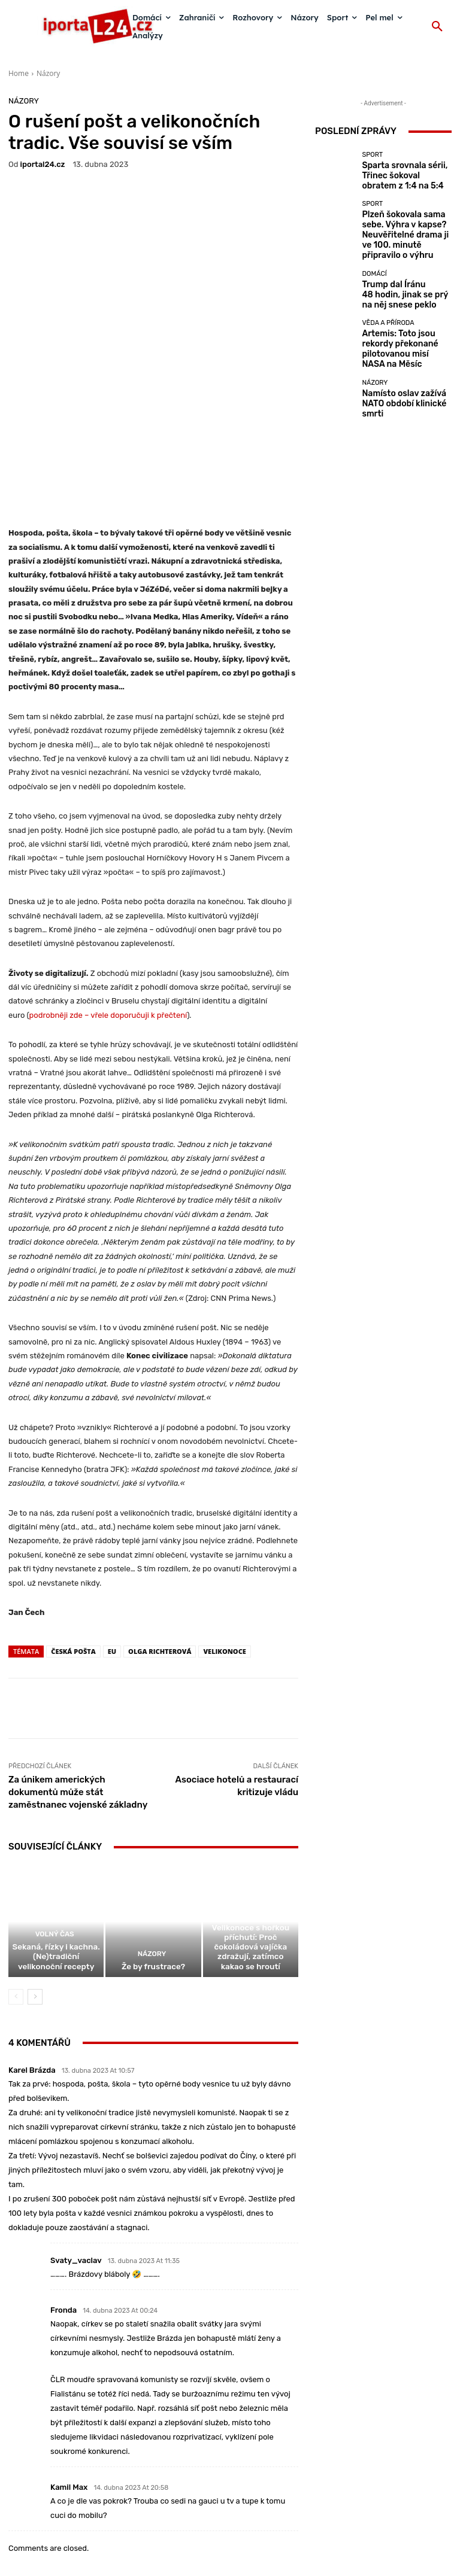 This screenshot has width=460, height=2576. Describe the element at coordinates (77, 1668) in the screenshot. I see `Za únikem amerických dokumentů může stát zaměstnanec vojenské základny` at that location.